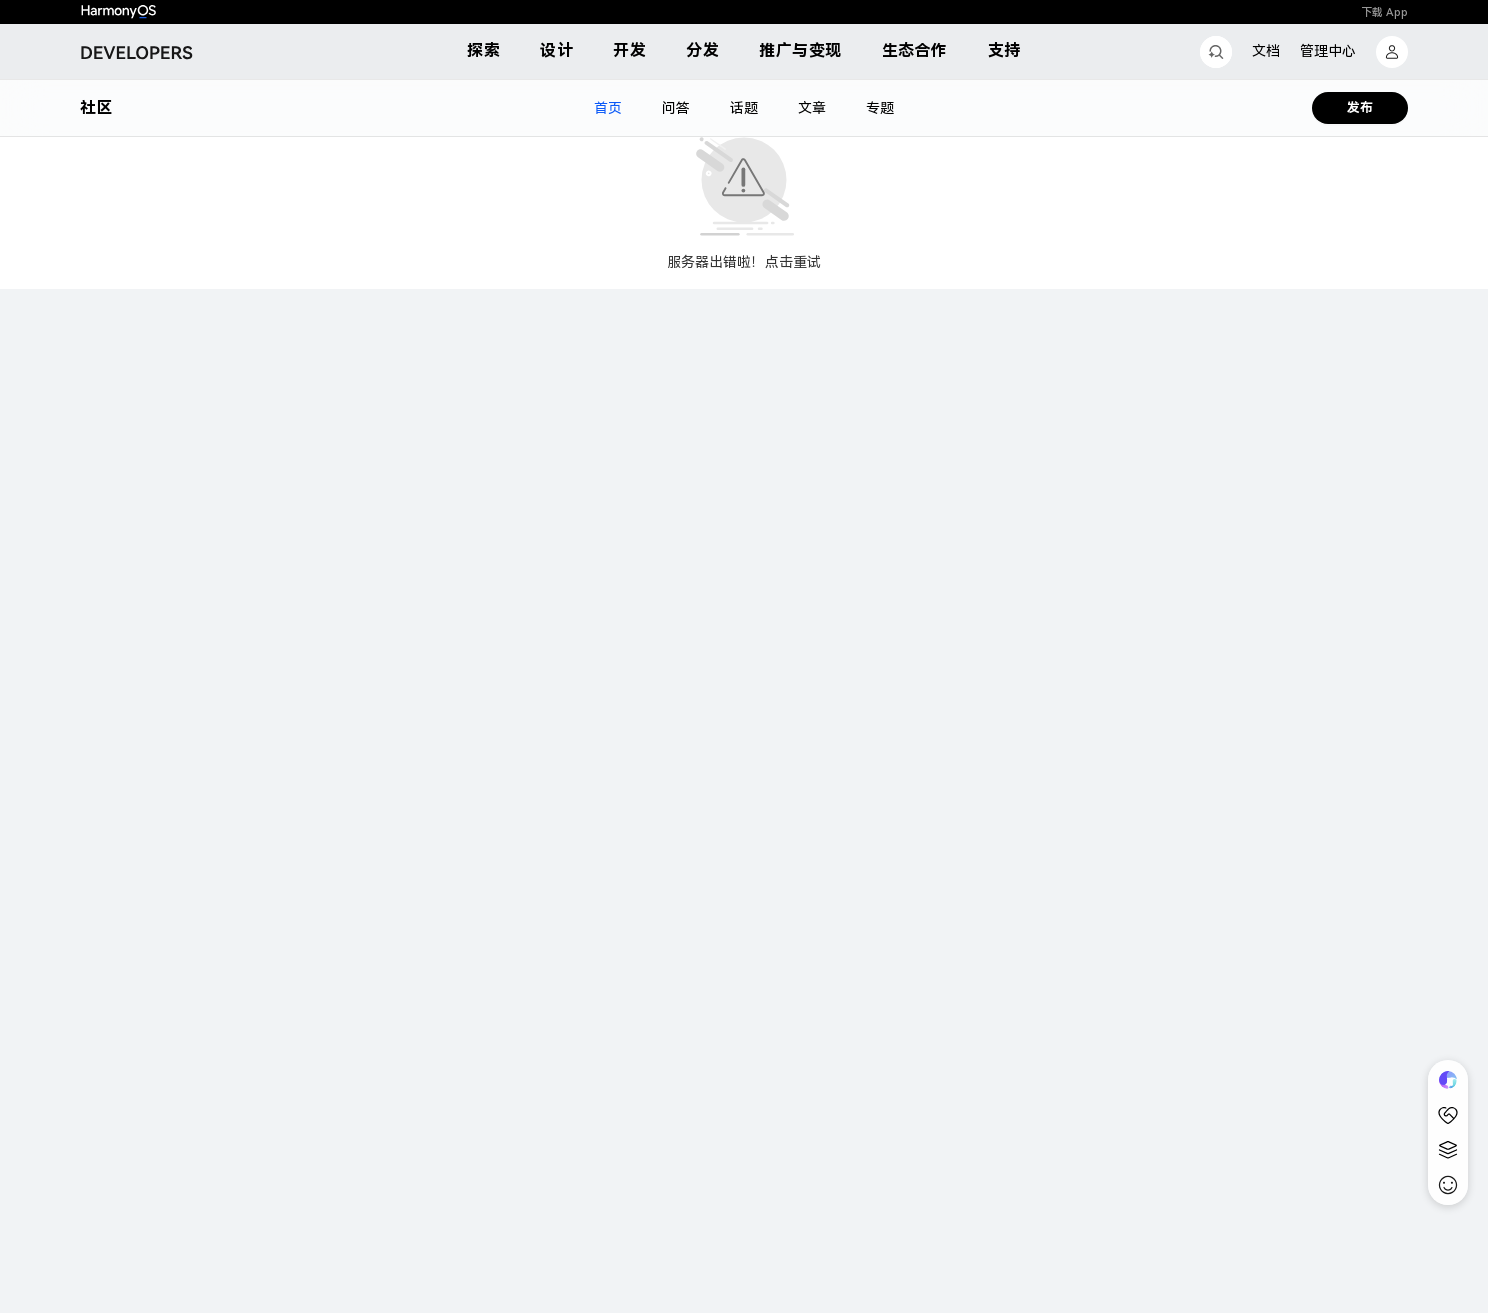 The width and height of the screenshot is (1488, 1313). I want to click on 首页, so click(608, 108).